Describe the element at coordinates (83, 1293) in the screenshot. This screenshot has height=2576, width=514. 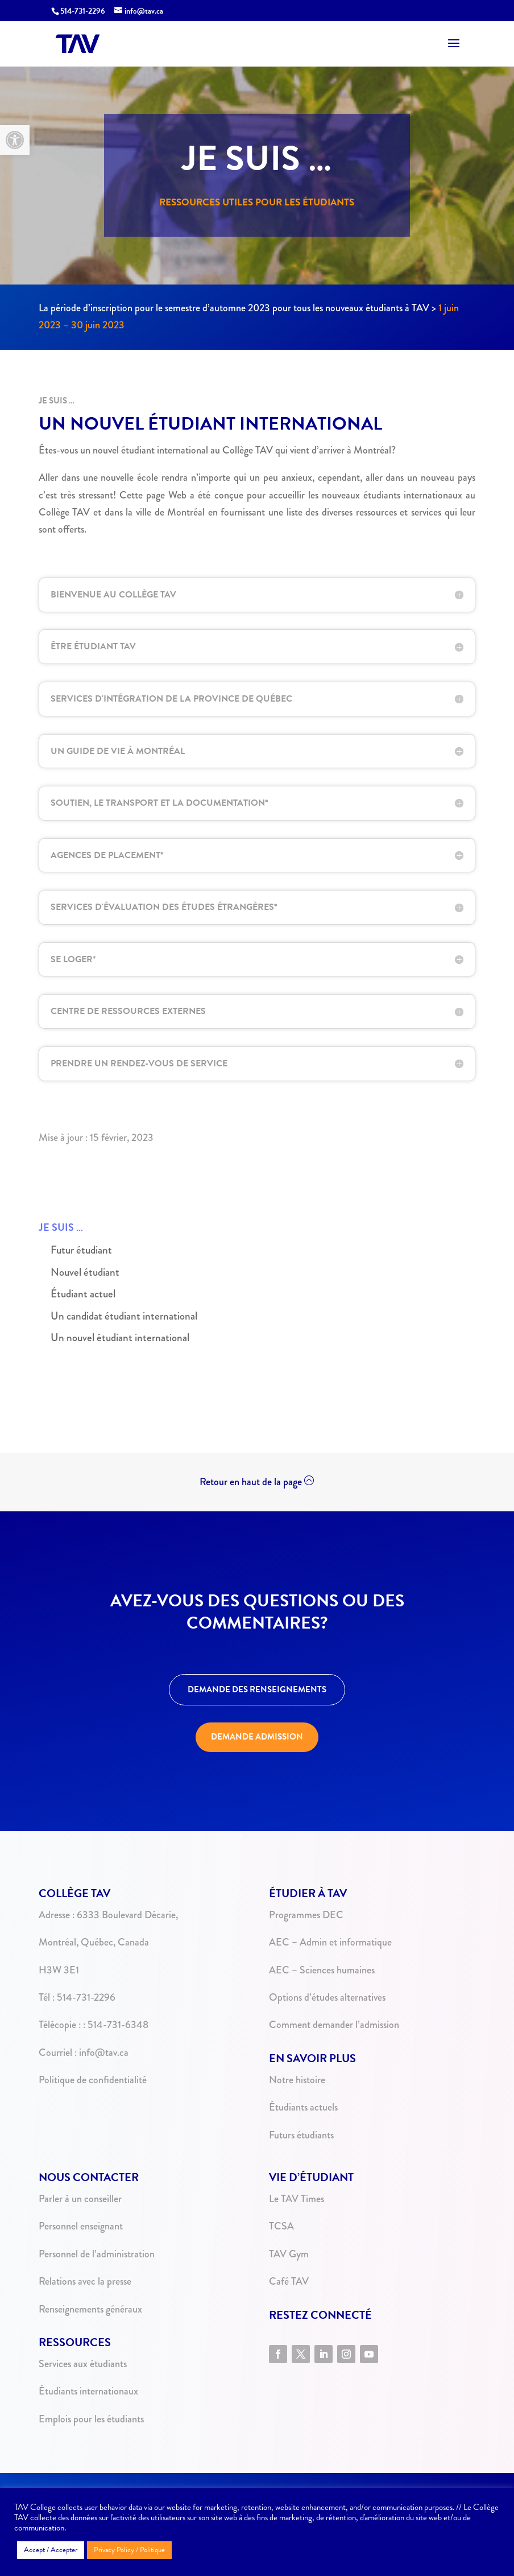
I see `Étudiant actuel` at that location.